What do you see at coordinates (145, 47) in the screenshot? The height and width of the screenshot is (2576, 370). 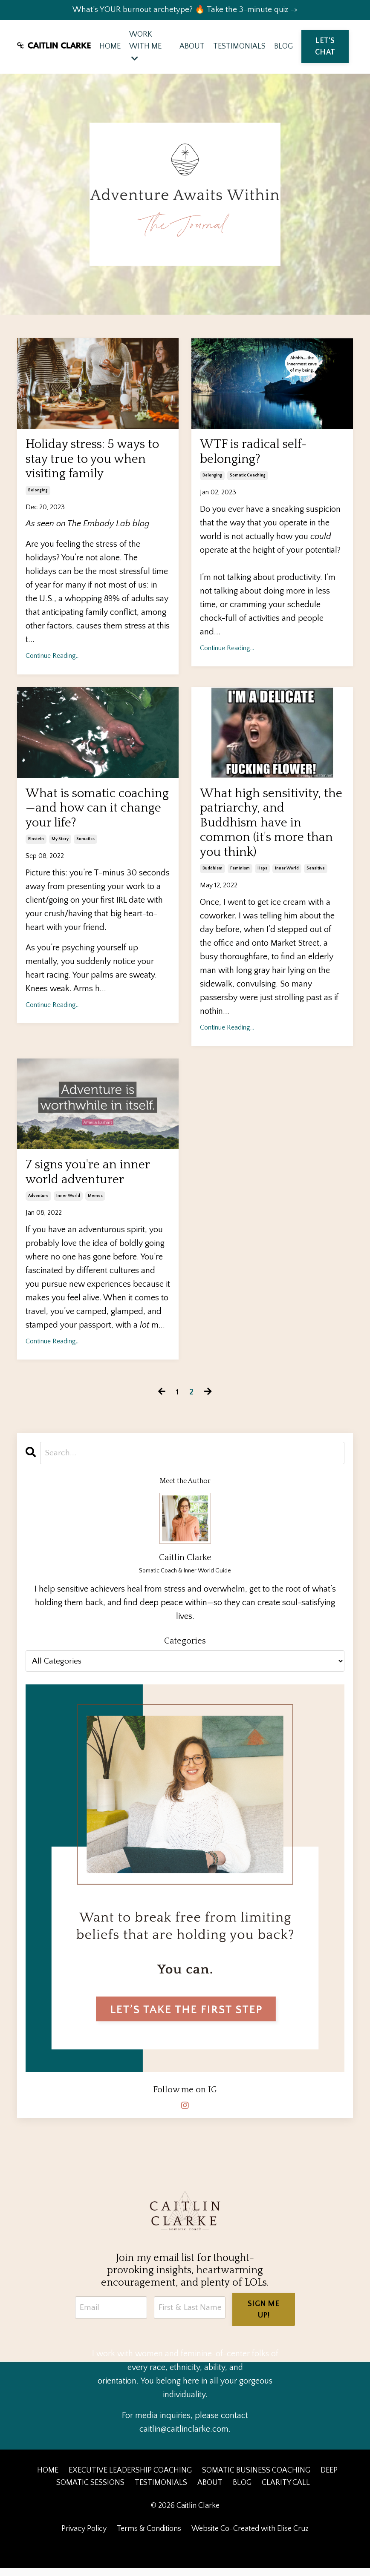 I see `WORK WITH ME` at bounding box center [145, 47].